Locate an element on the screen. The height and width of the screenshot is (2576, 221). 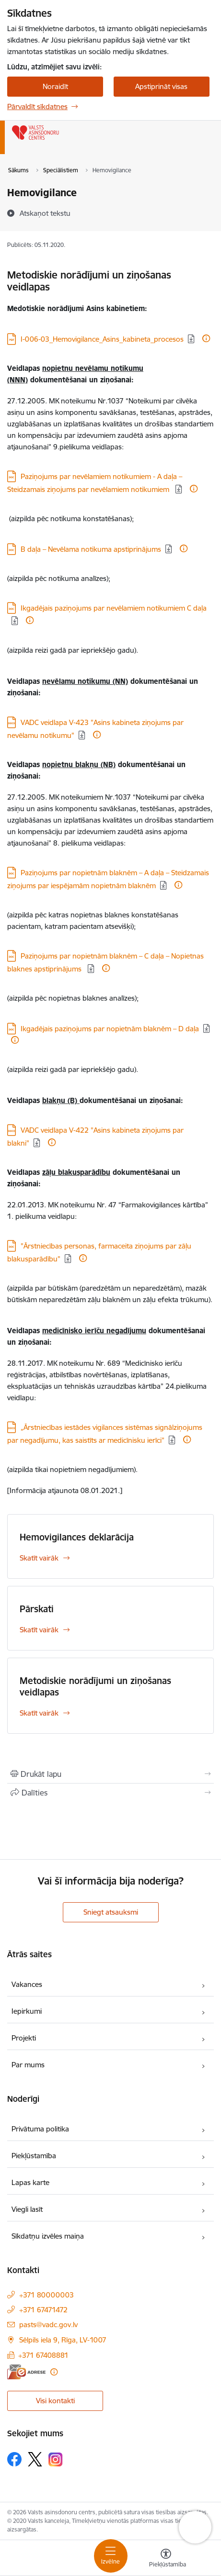
[E-adrese] is located at coordinates (26, 2372).